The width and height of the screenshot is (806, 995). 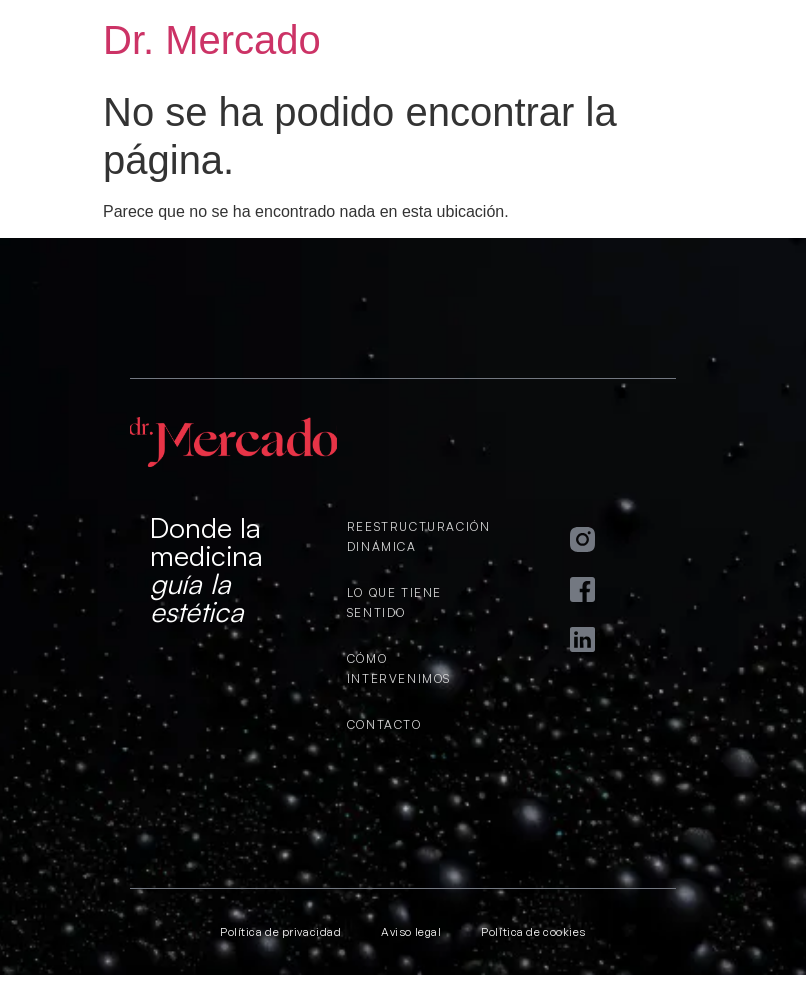 I want to click on REESTRUCTURACIÓN DINÁMICA, so click(x=413, y=536).